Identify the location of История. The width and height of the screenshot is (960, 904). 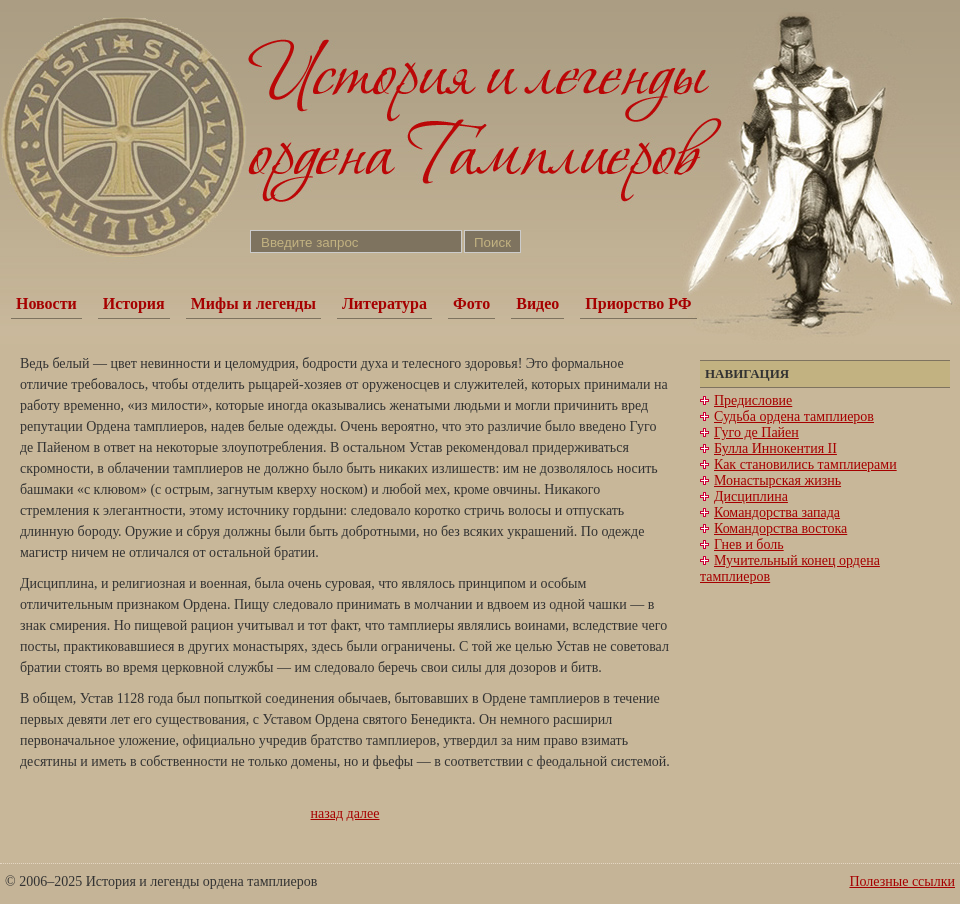
(134, 303).